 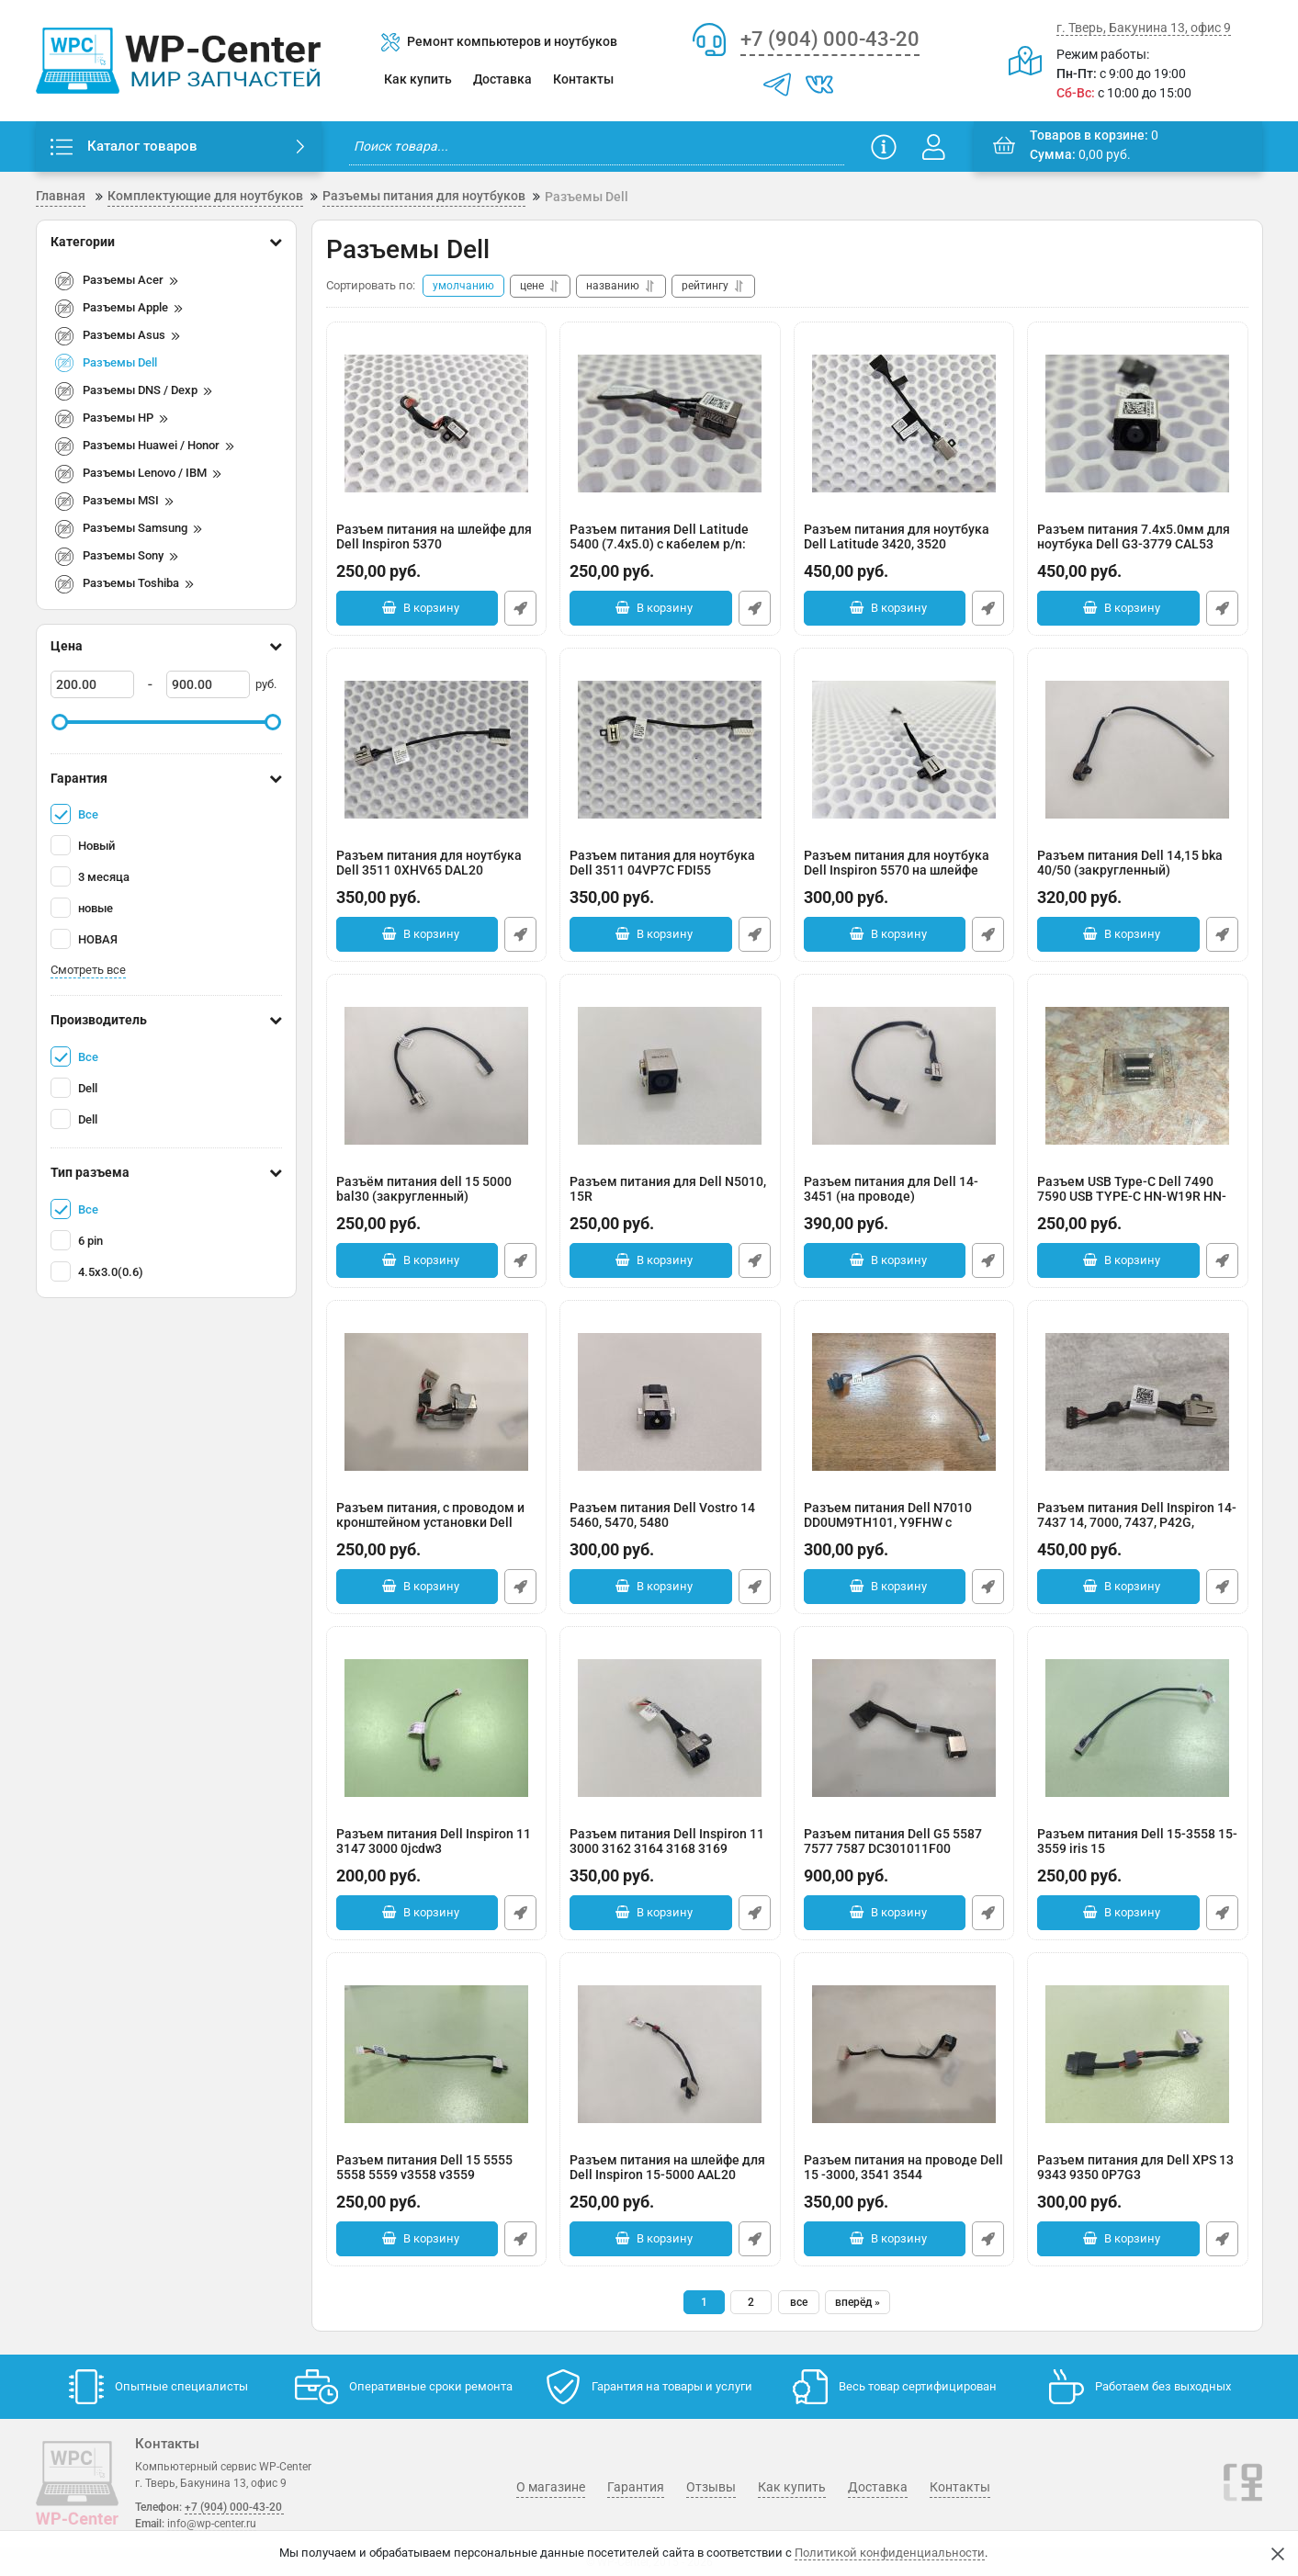 I want to click on Разъем питания для ноутбука Dell 3511 0XHV65 DAL20, so click(x=436, y=872).